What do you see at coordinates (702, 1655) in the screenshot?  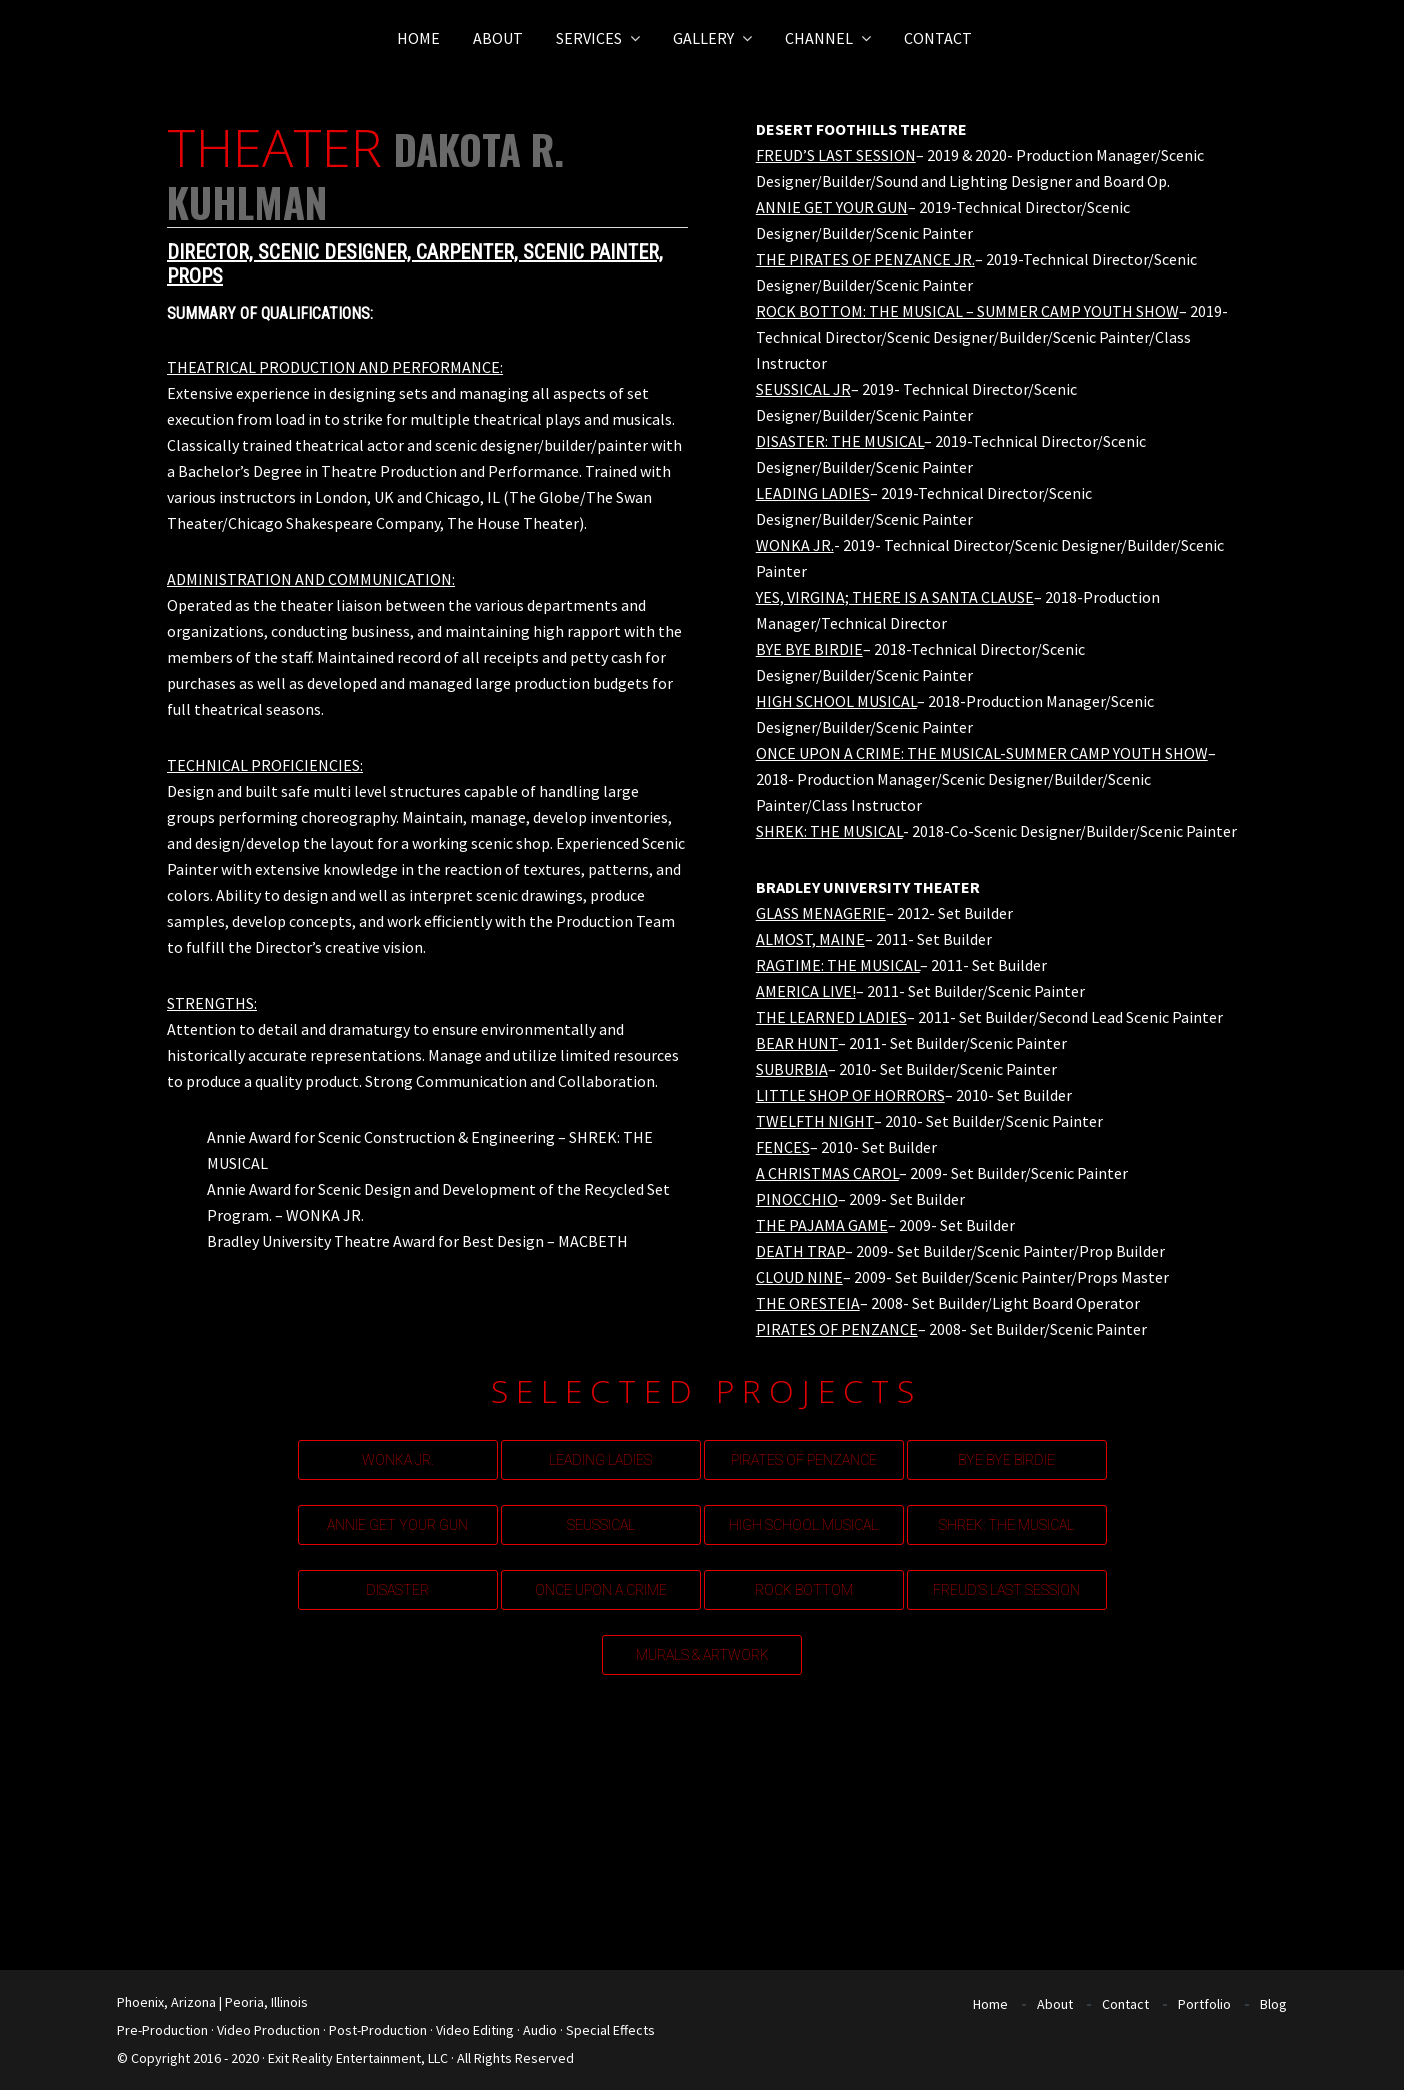 I see `MURALS & ARTWORK` at bounding box center [702, 1655].